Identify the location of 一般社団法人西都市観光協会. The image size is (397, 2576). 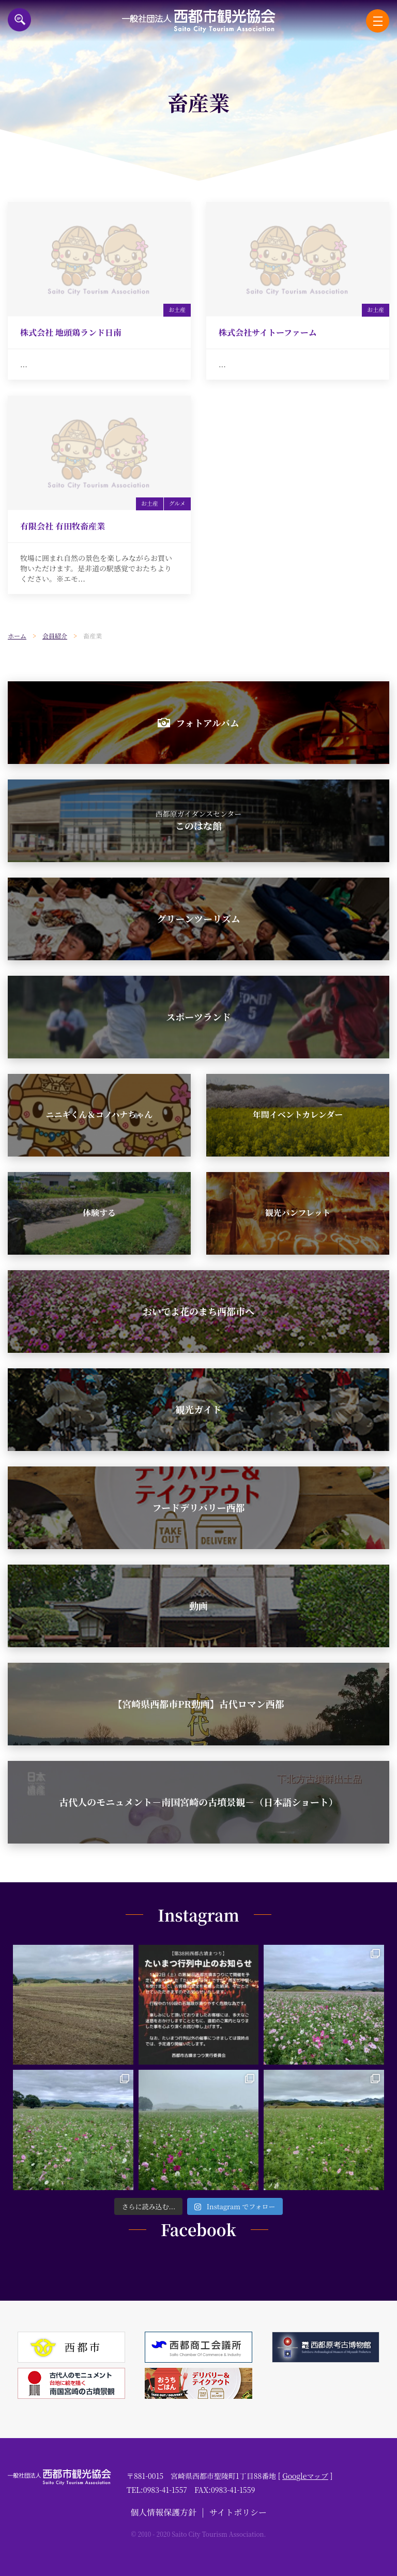
(199, 21).